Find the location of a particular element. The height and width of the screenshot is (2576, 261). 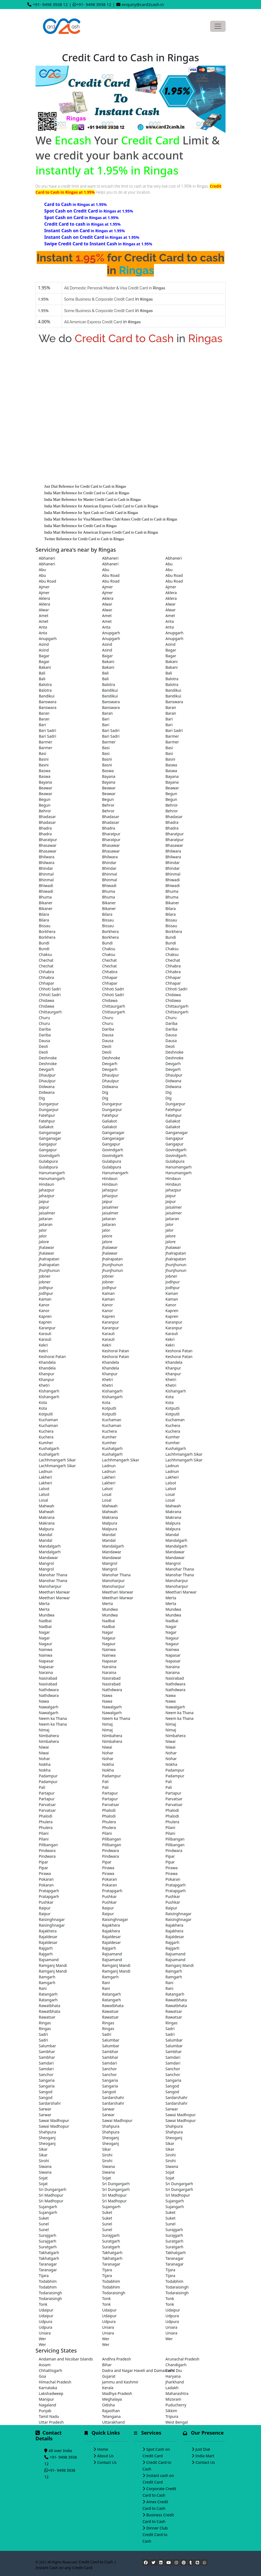

Deoli is located at coordinates (43, 1046).